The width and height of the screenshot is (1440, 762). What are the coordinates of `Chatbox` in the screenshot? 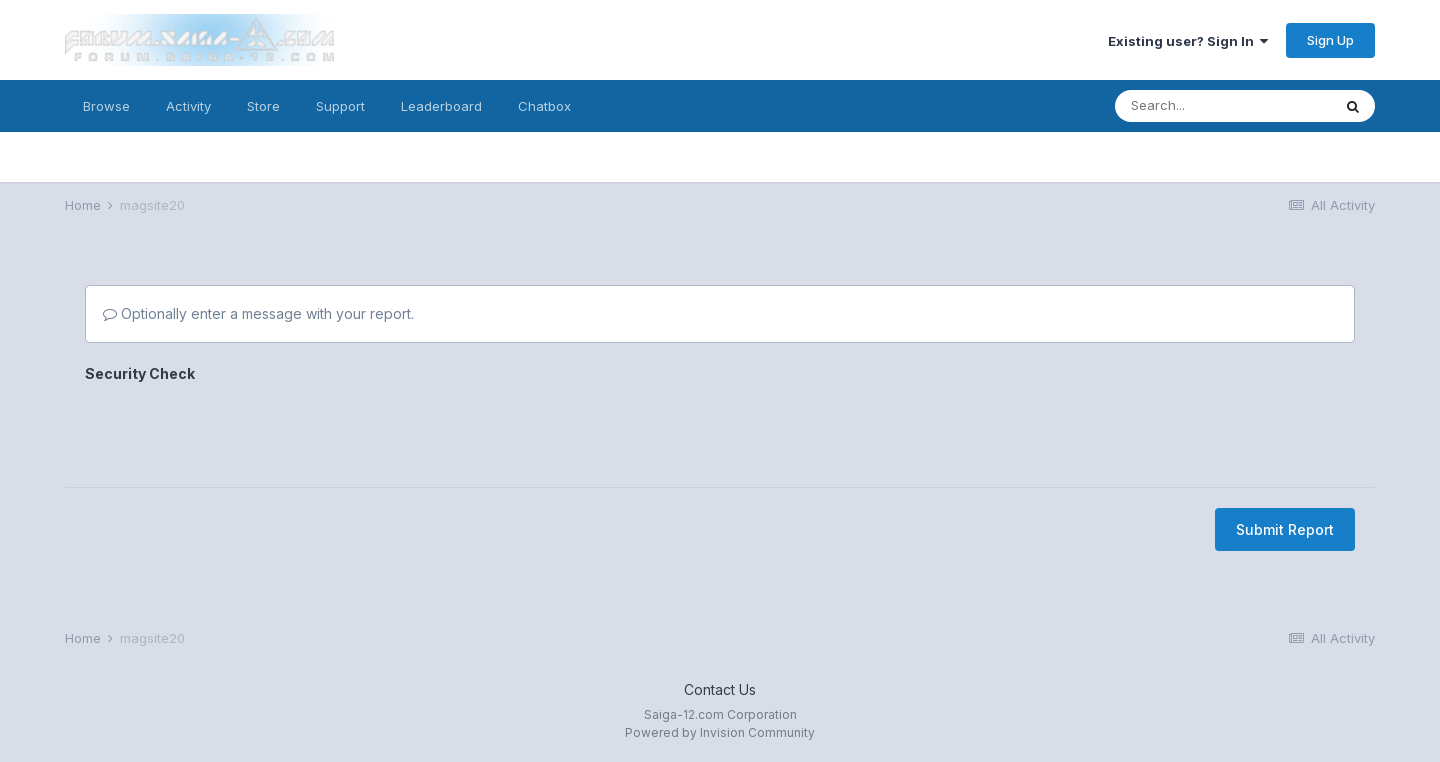 It's located at (544, 106).